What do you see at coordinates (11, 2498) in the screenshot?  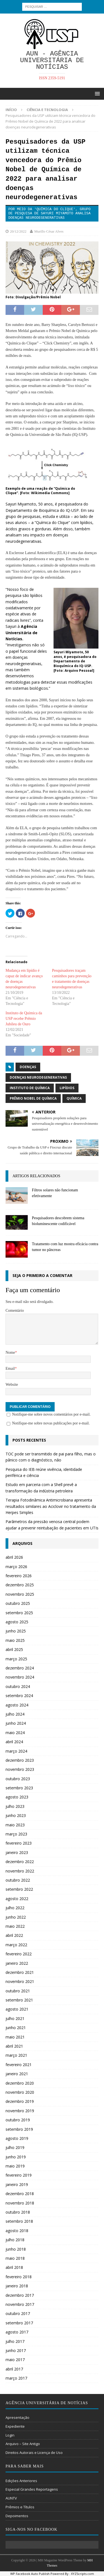 I see `AUNTV` at bounding box center [11, 2498].